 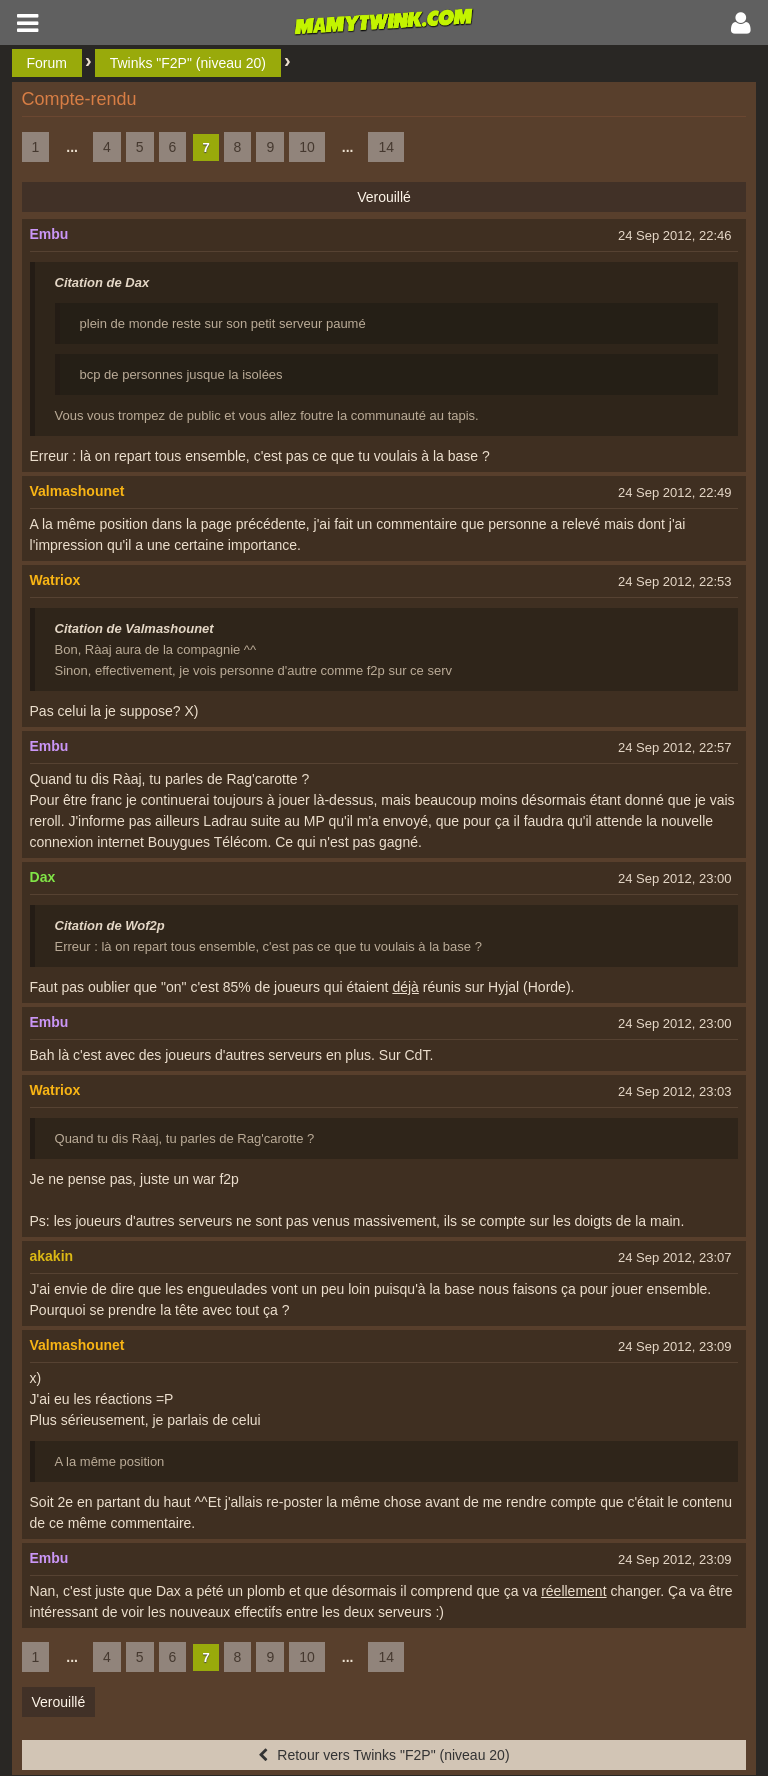 What do you see at coordinates (188, 63) in the screenshot?
I see `Twinks "F2P" (niveau 20)` at bounding box center [188, 63].